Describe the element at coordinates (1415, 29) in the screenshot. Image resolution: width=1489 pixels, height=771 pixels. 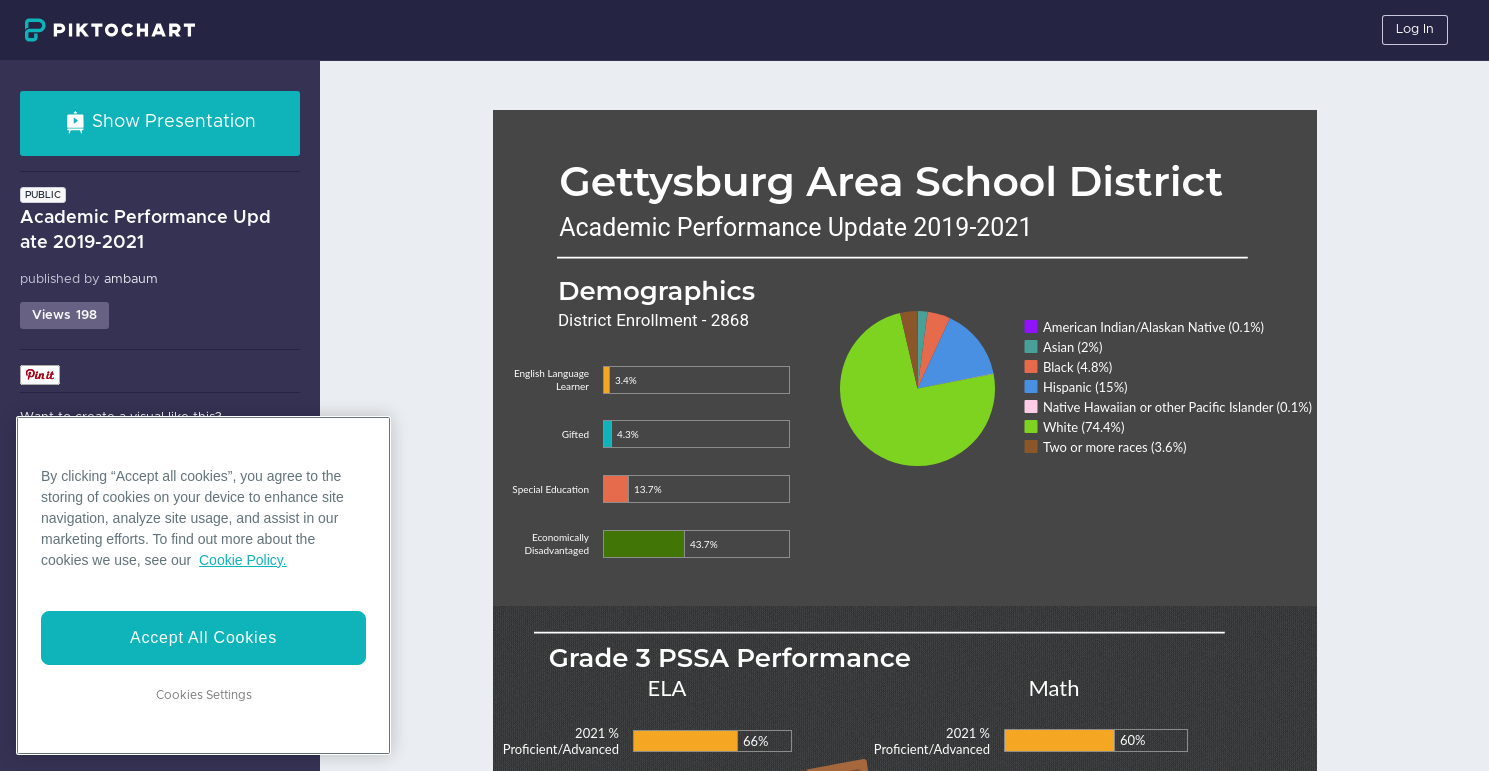
I see `Log In` at that location.